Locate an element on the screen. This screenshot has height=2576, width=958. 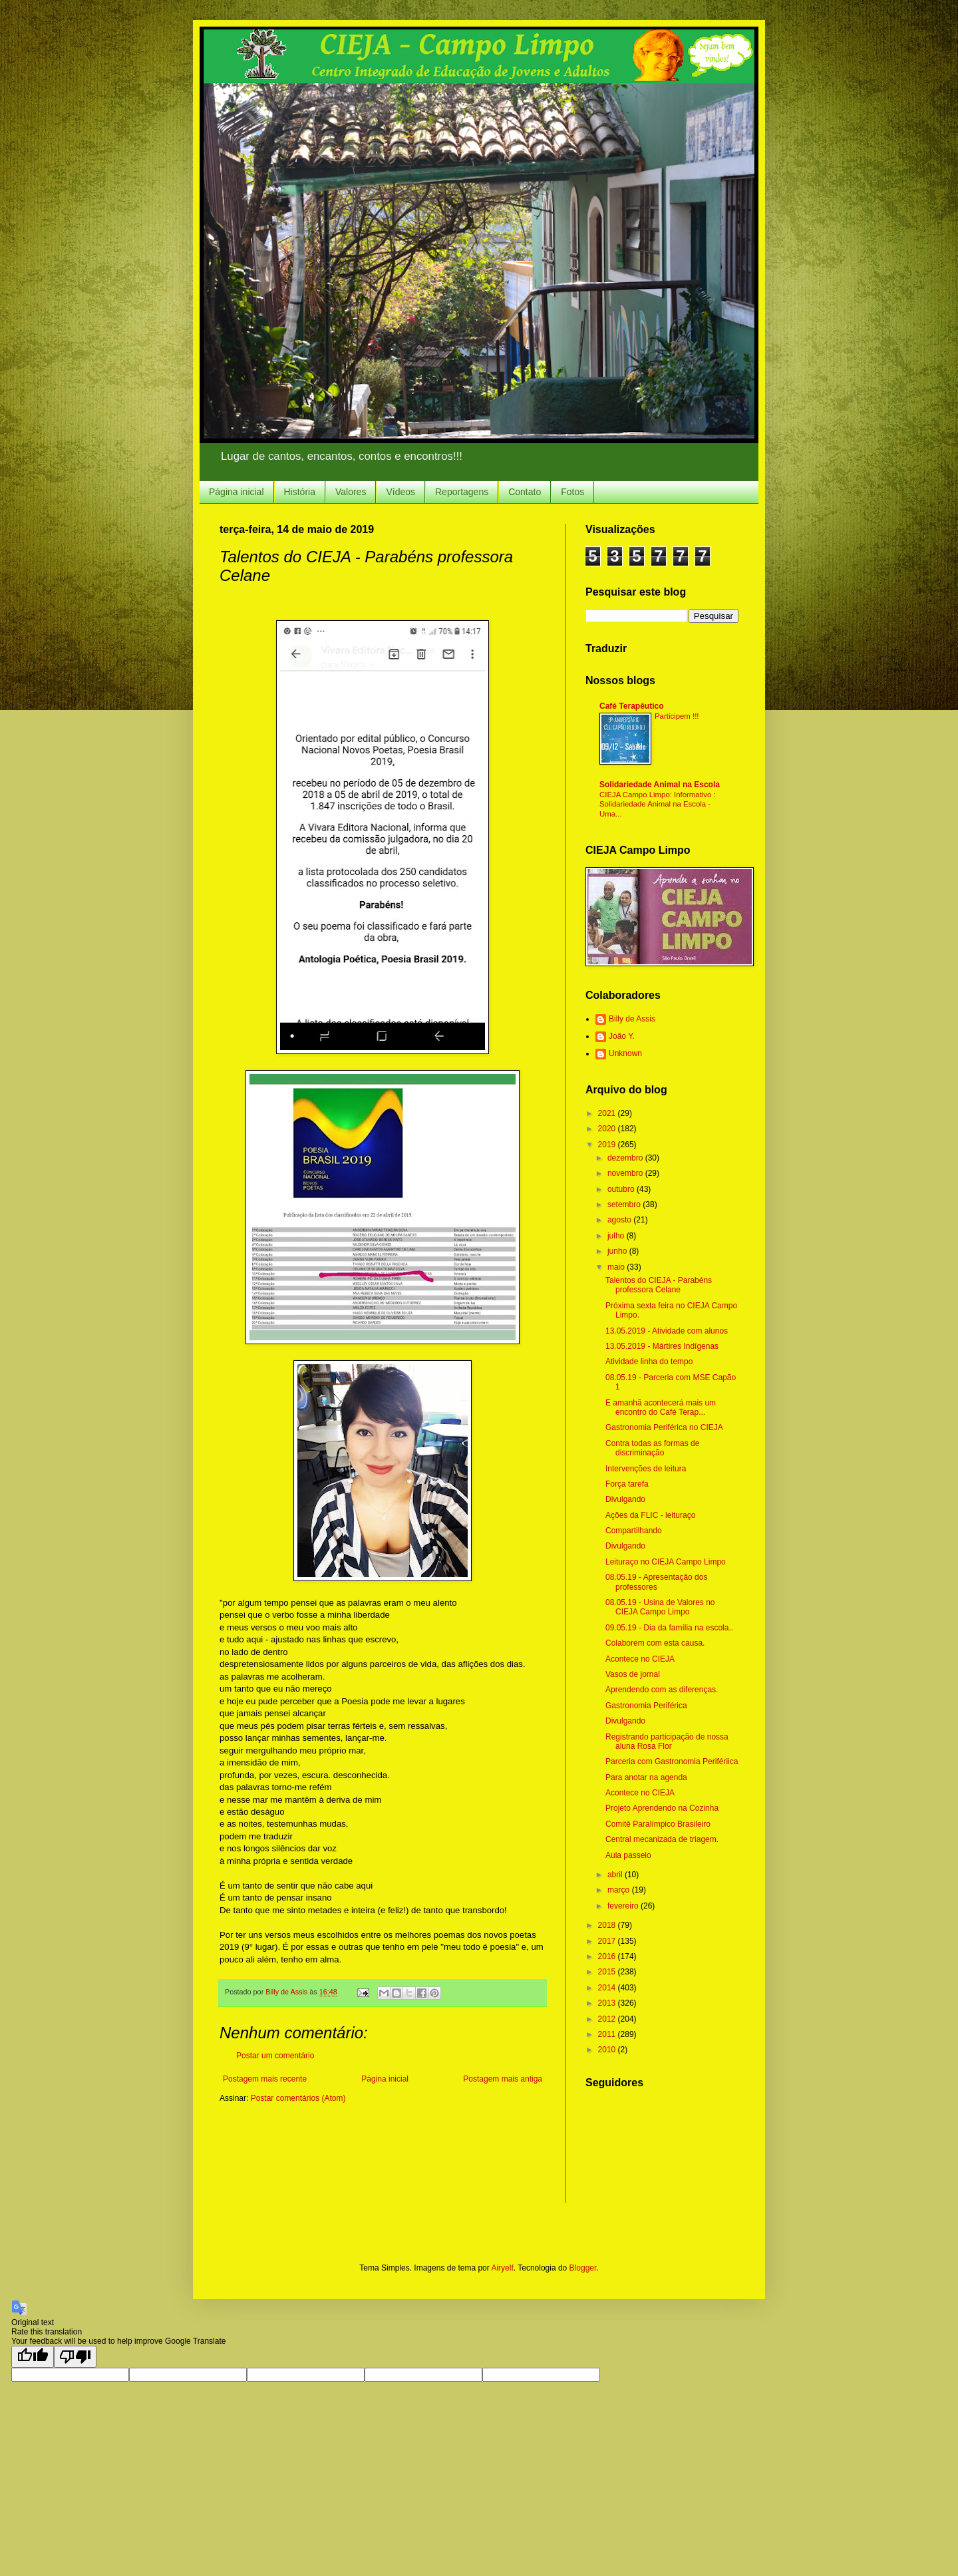
Unknown is located at coordinates (625, 1053).